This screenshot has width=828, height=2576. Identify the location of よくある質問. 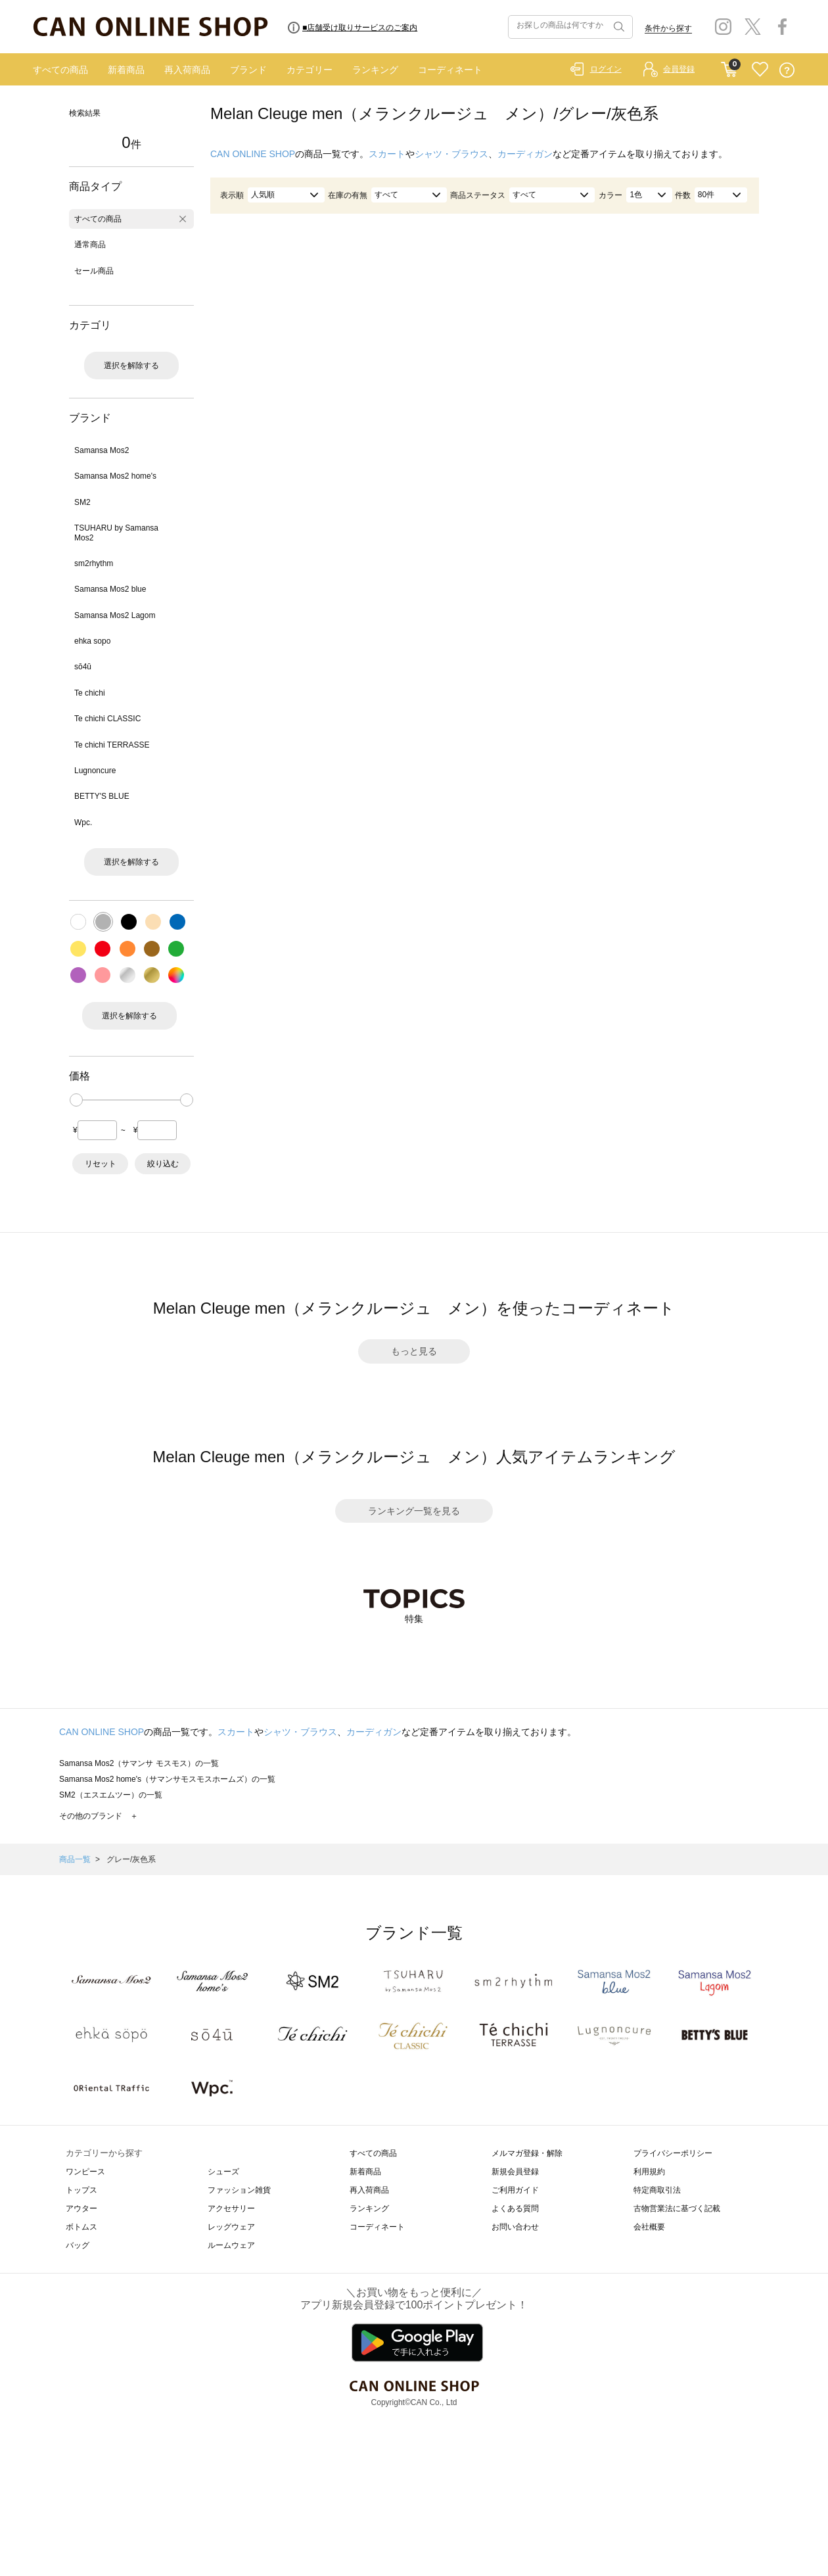
(515, 2208).